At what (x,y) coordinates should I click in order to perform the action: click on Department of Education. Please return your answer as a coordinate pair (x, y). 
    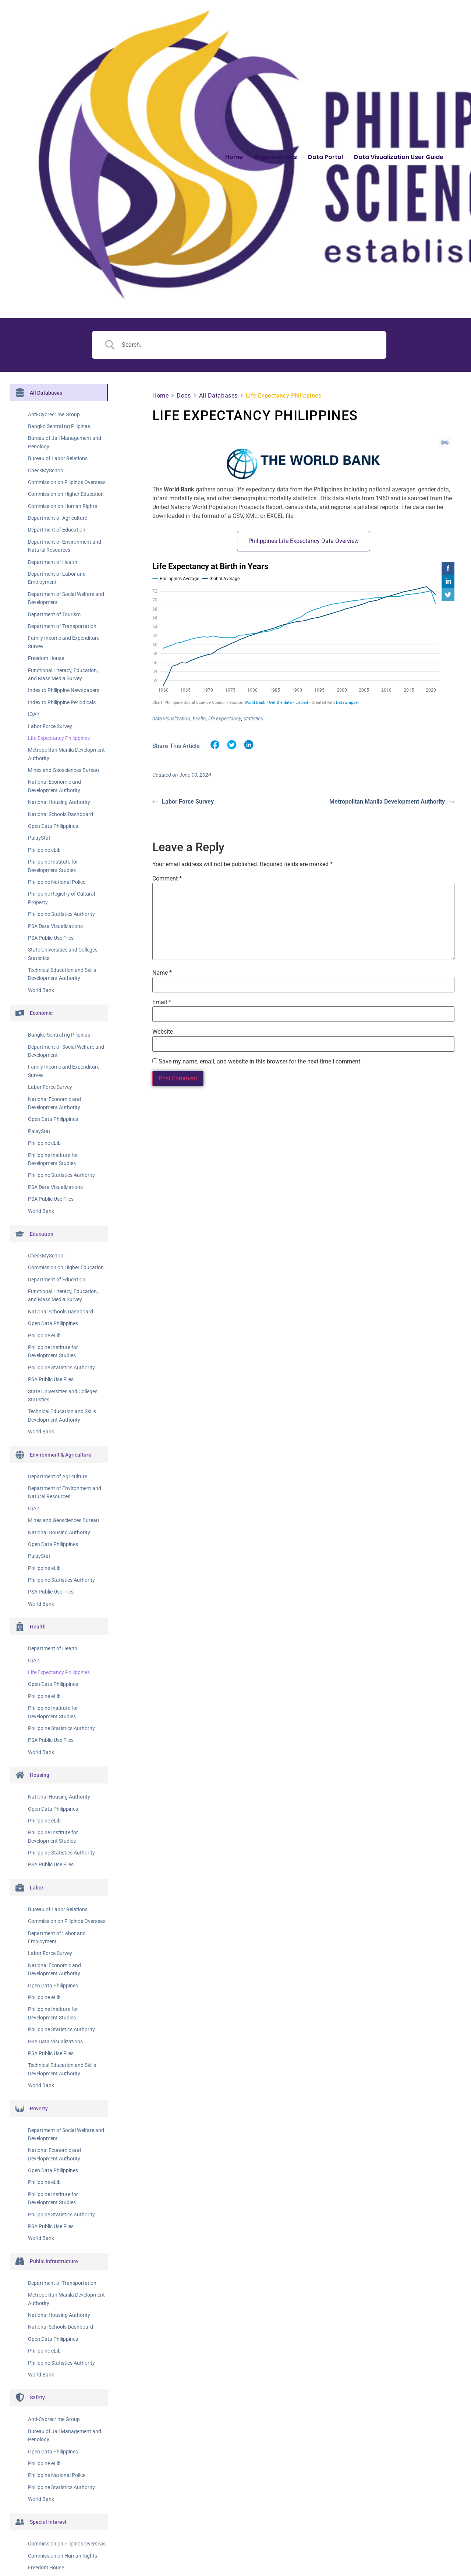
    Looking at the image, I should click on (56, 530).